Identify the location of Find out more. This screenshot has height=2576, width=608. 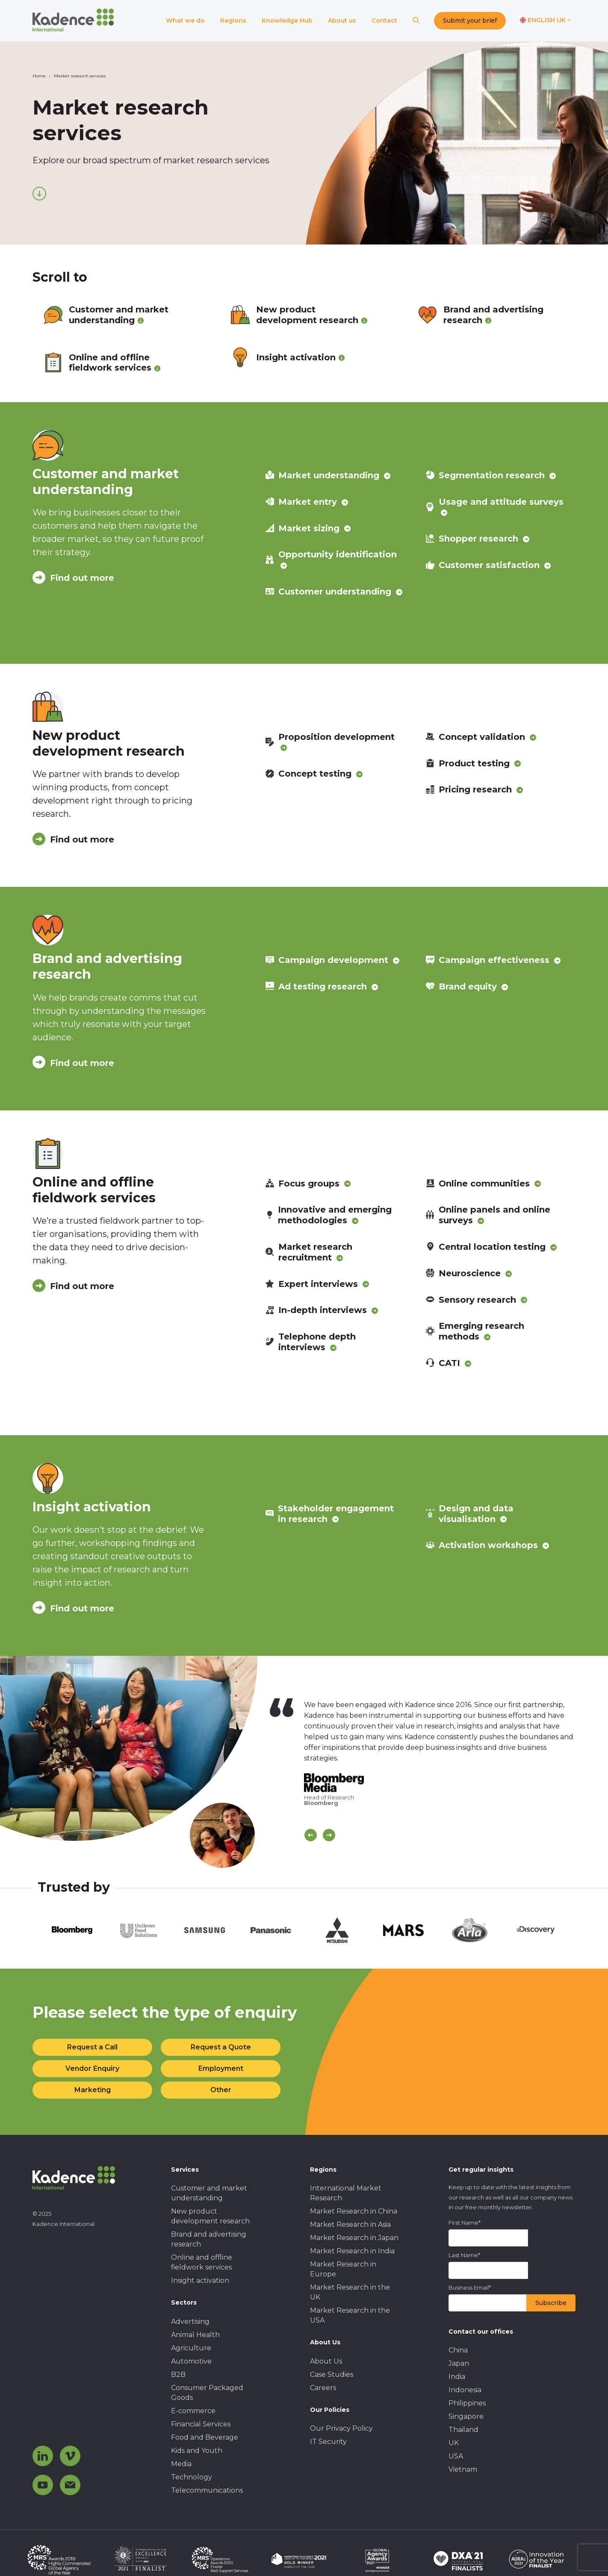
(73, 577).